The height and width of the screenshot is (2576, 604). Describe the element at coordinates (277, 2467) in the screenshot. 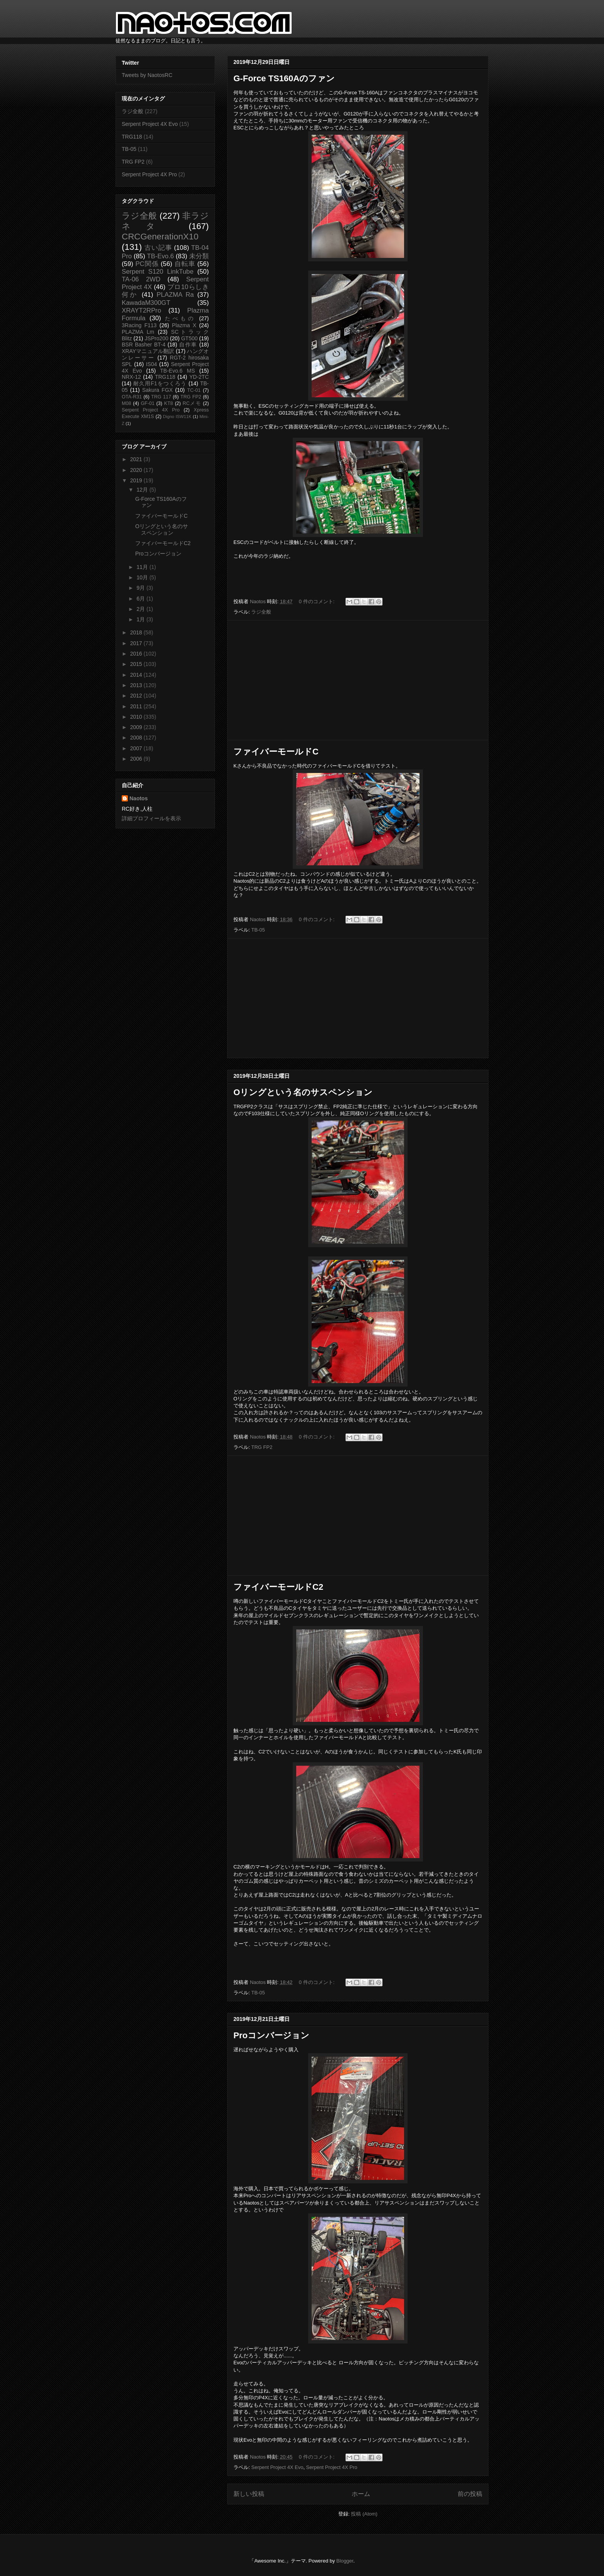

I see `Serpent Project 4X Evo` at that location.